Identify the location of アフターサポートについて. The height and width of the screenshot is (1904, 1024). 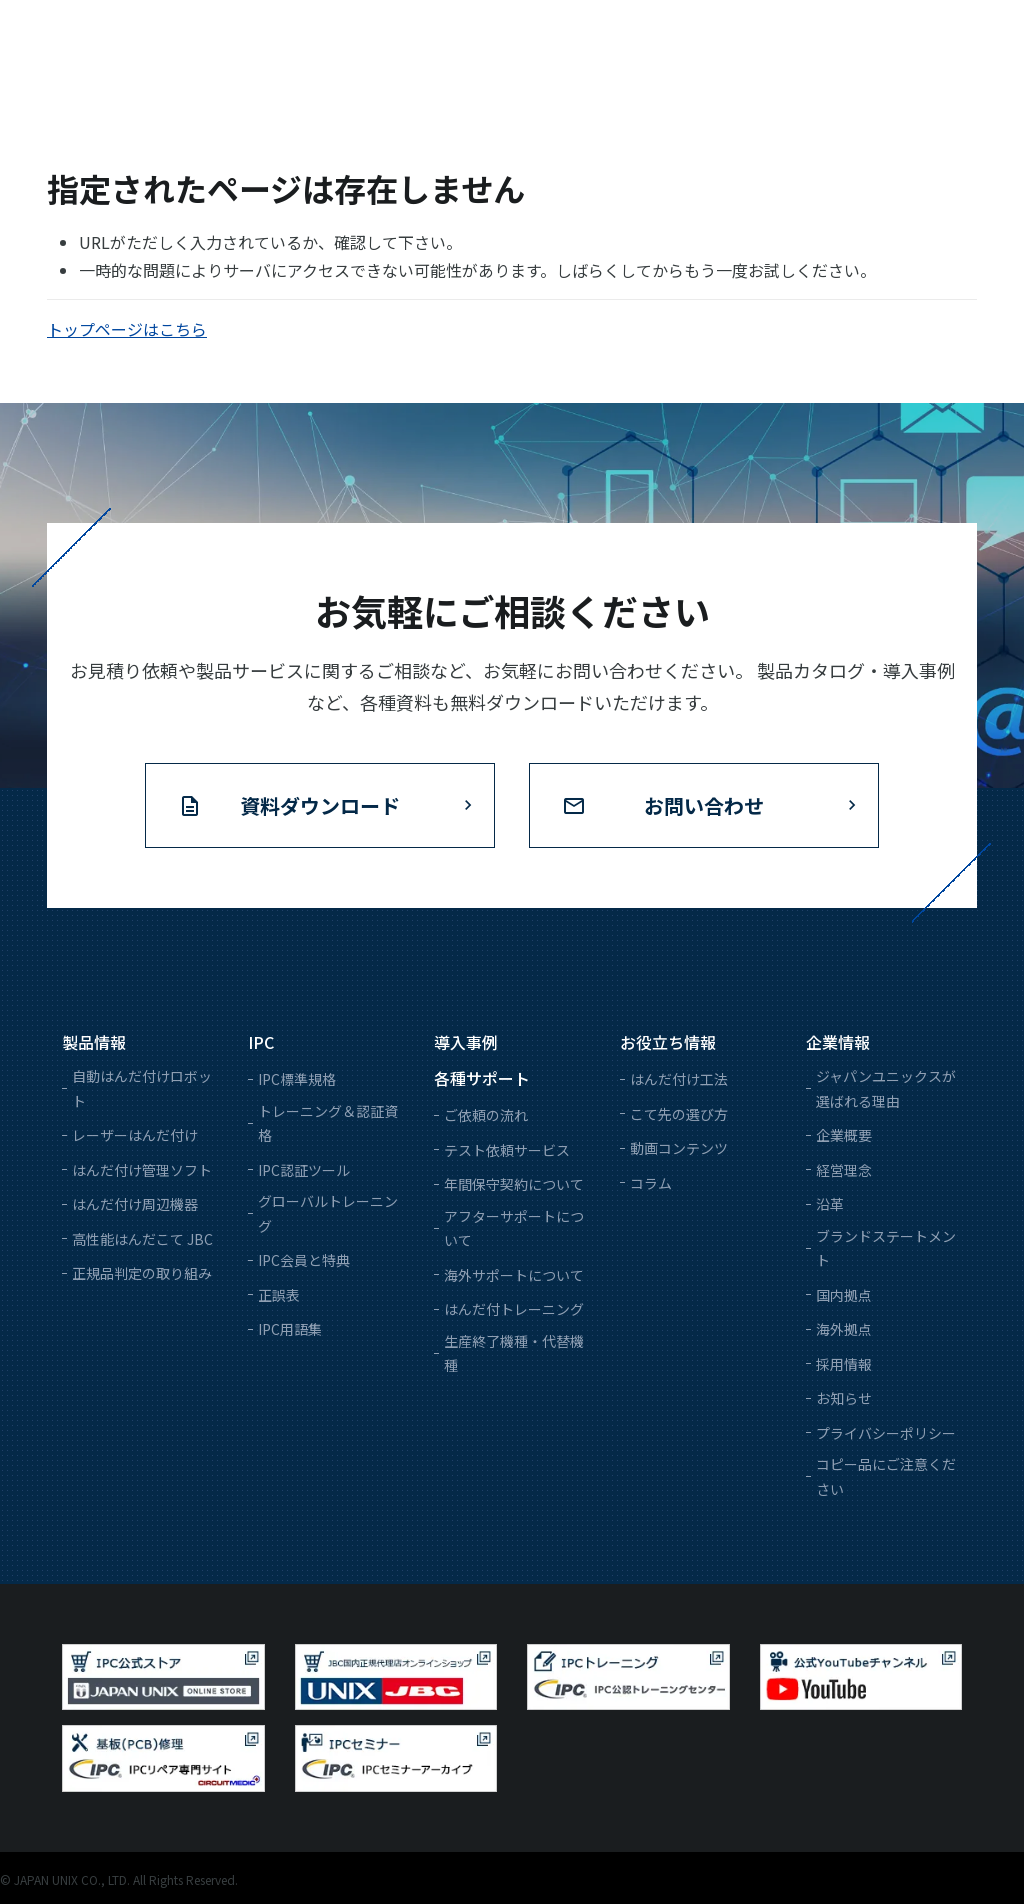
(514, 1228).